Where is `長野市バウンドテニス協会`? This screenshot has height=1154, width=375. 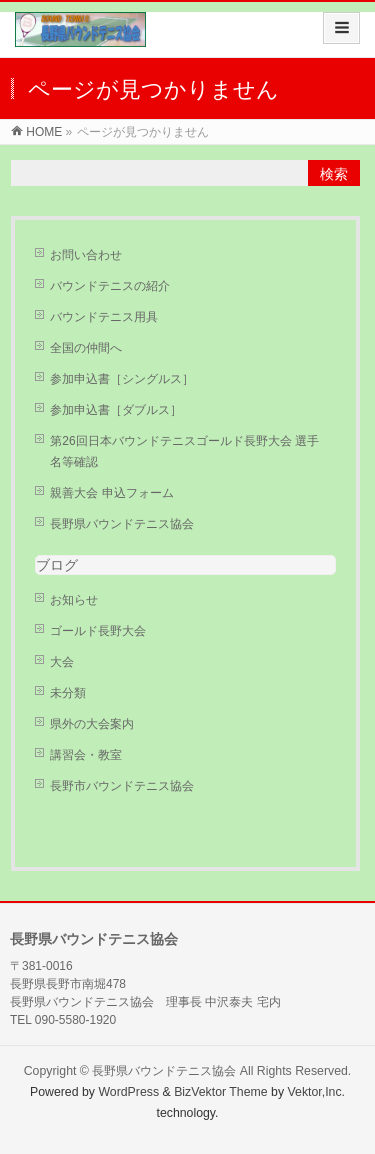
長野市バウンドテニス協会 is located at coordinates (122, 786).